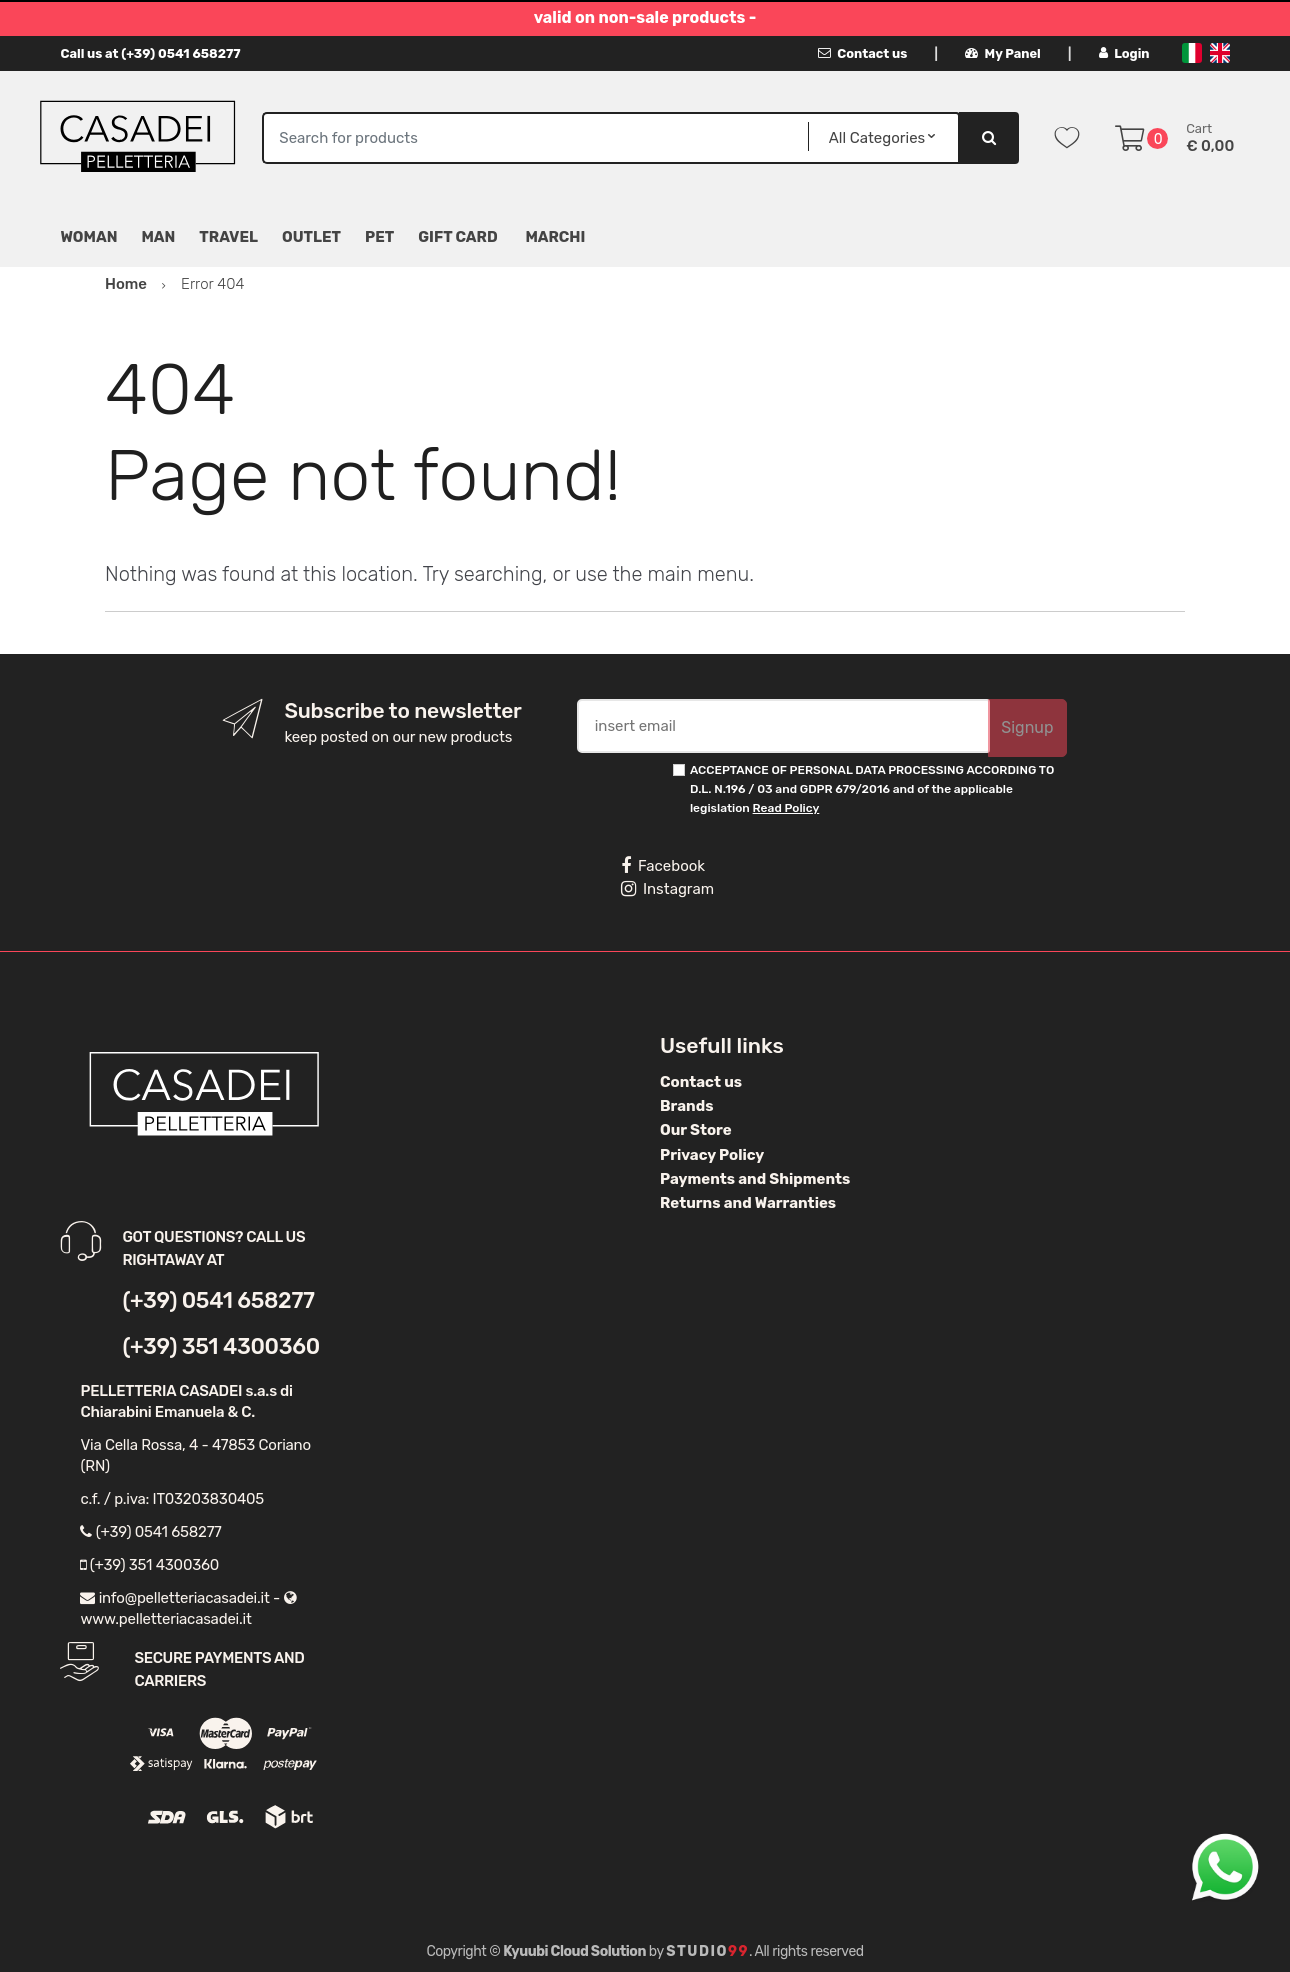  I want to click on Facebook, so click(663, 866).